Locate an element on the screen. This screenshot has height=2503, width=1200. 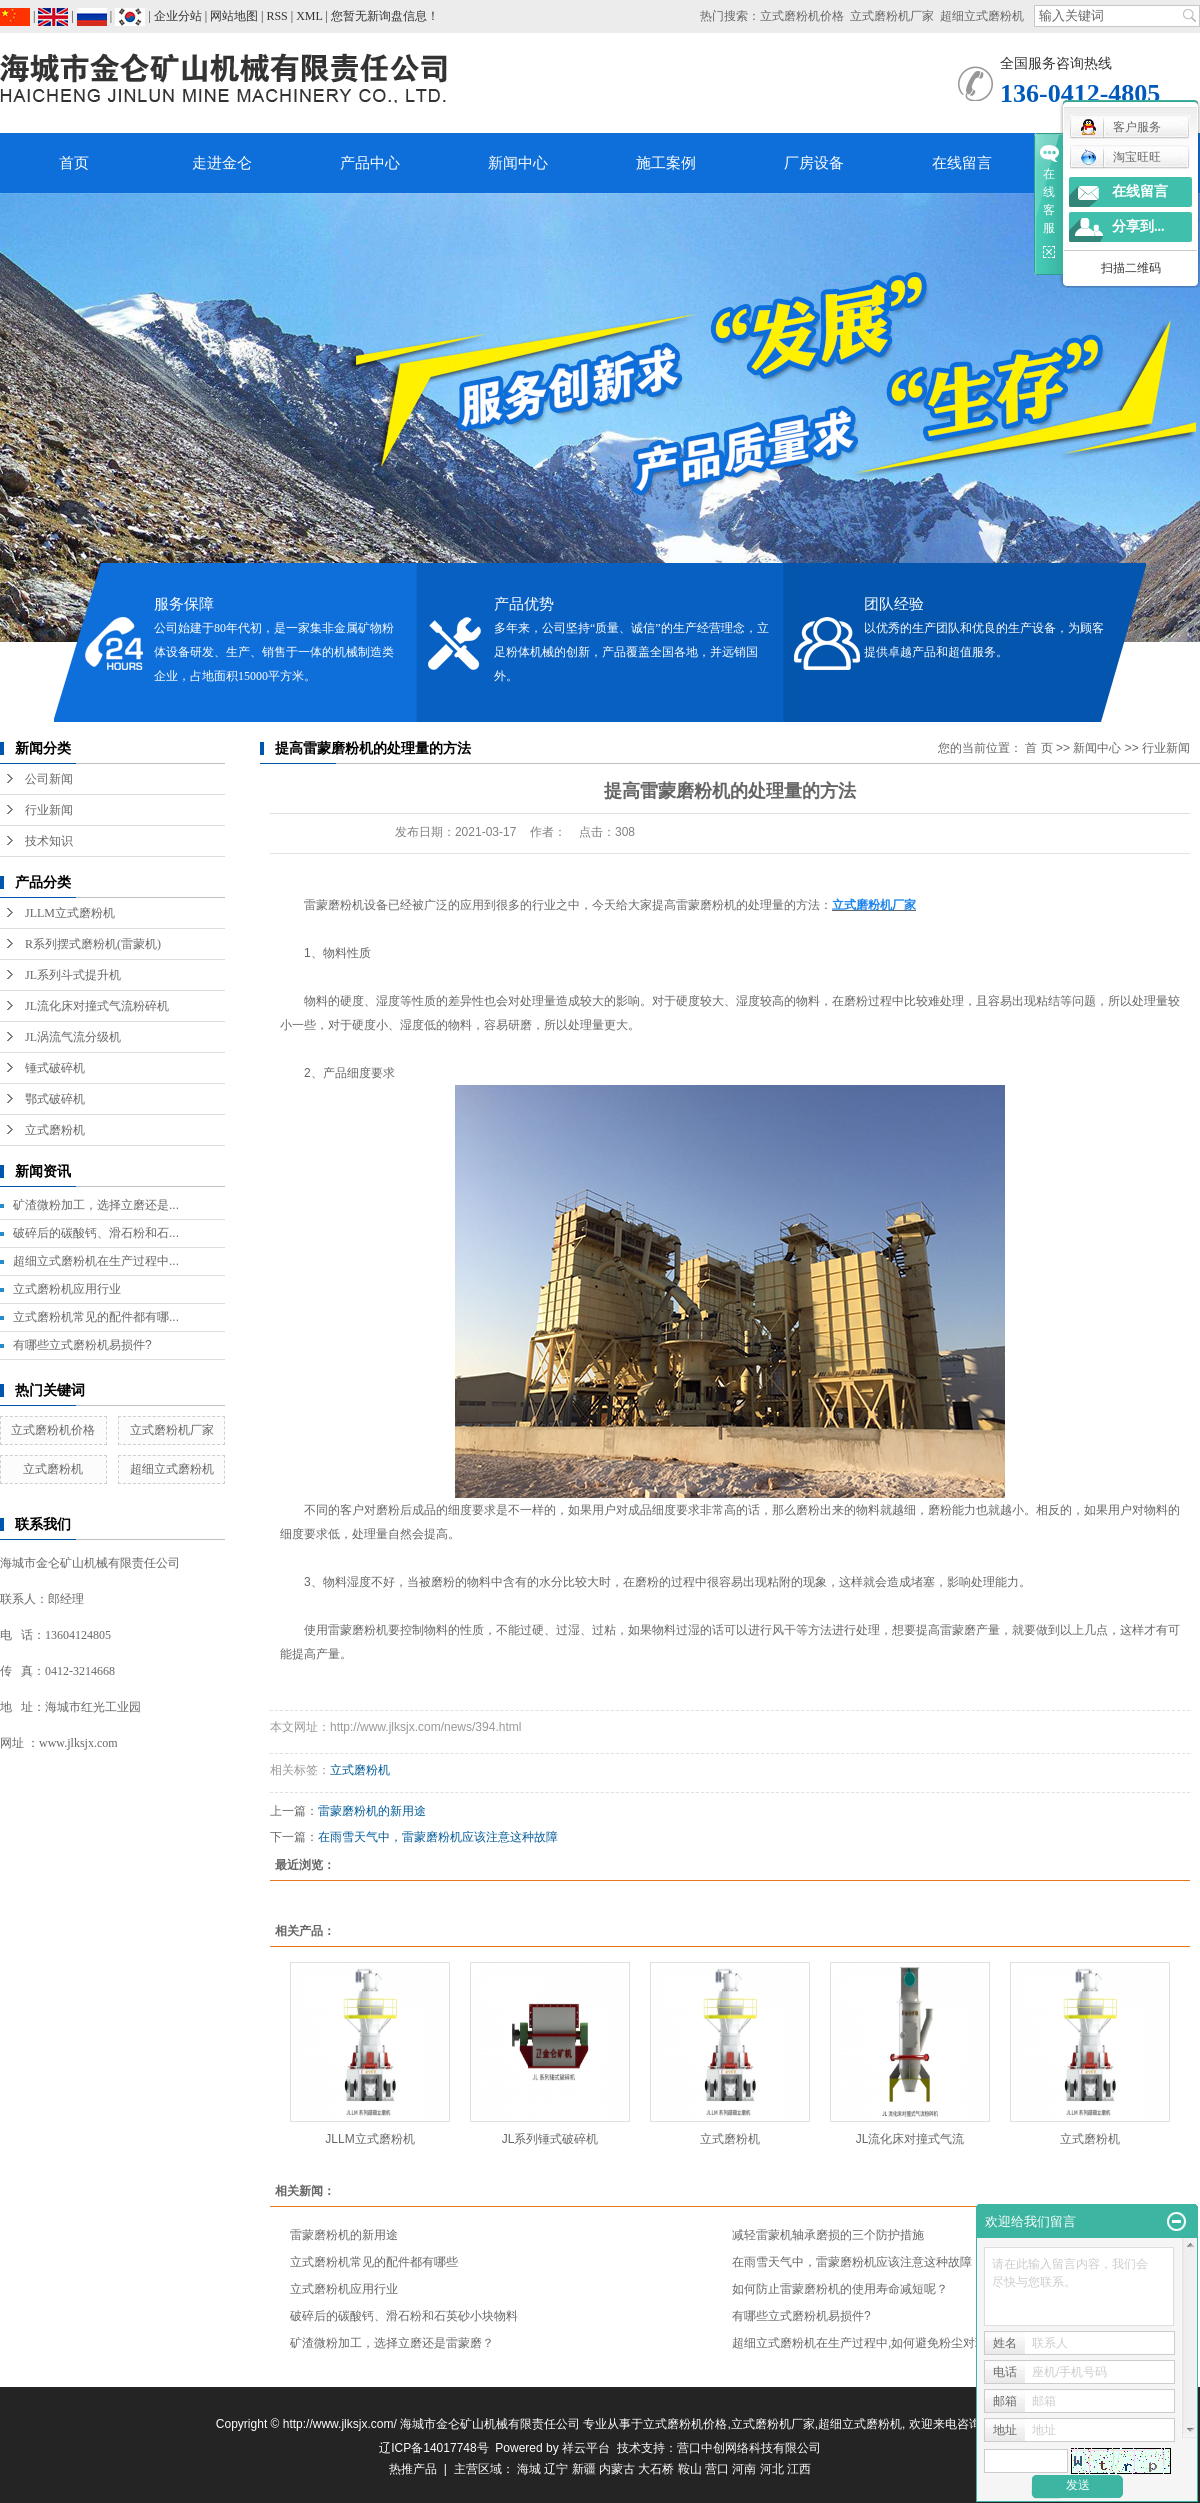
分享到... is located at coordinates (1138, 226).